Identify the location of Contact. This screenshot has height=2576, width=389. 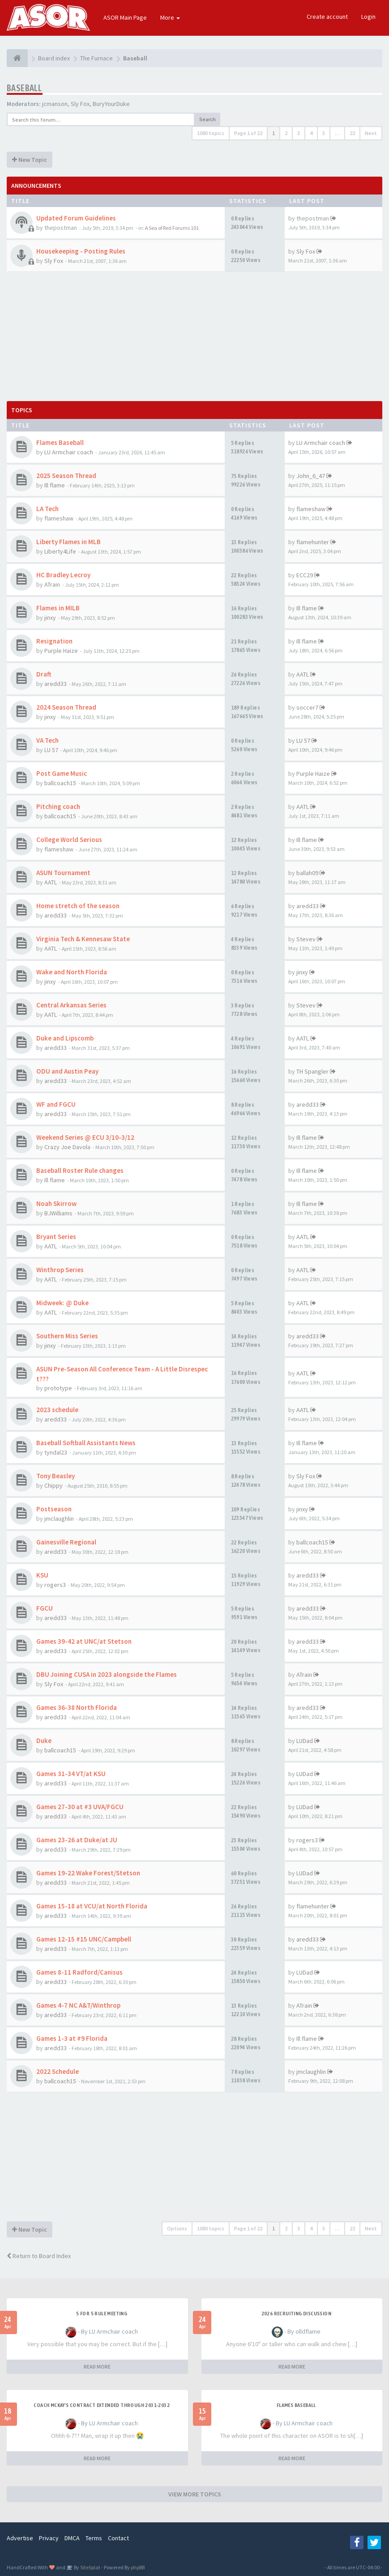
(118, 2538).